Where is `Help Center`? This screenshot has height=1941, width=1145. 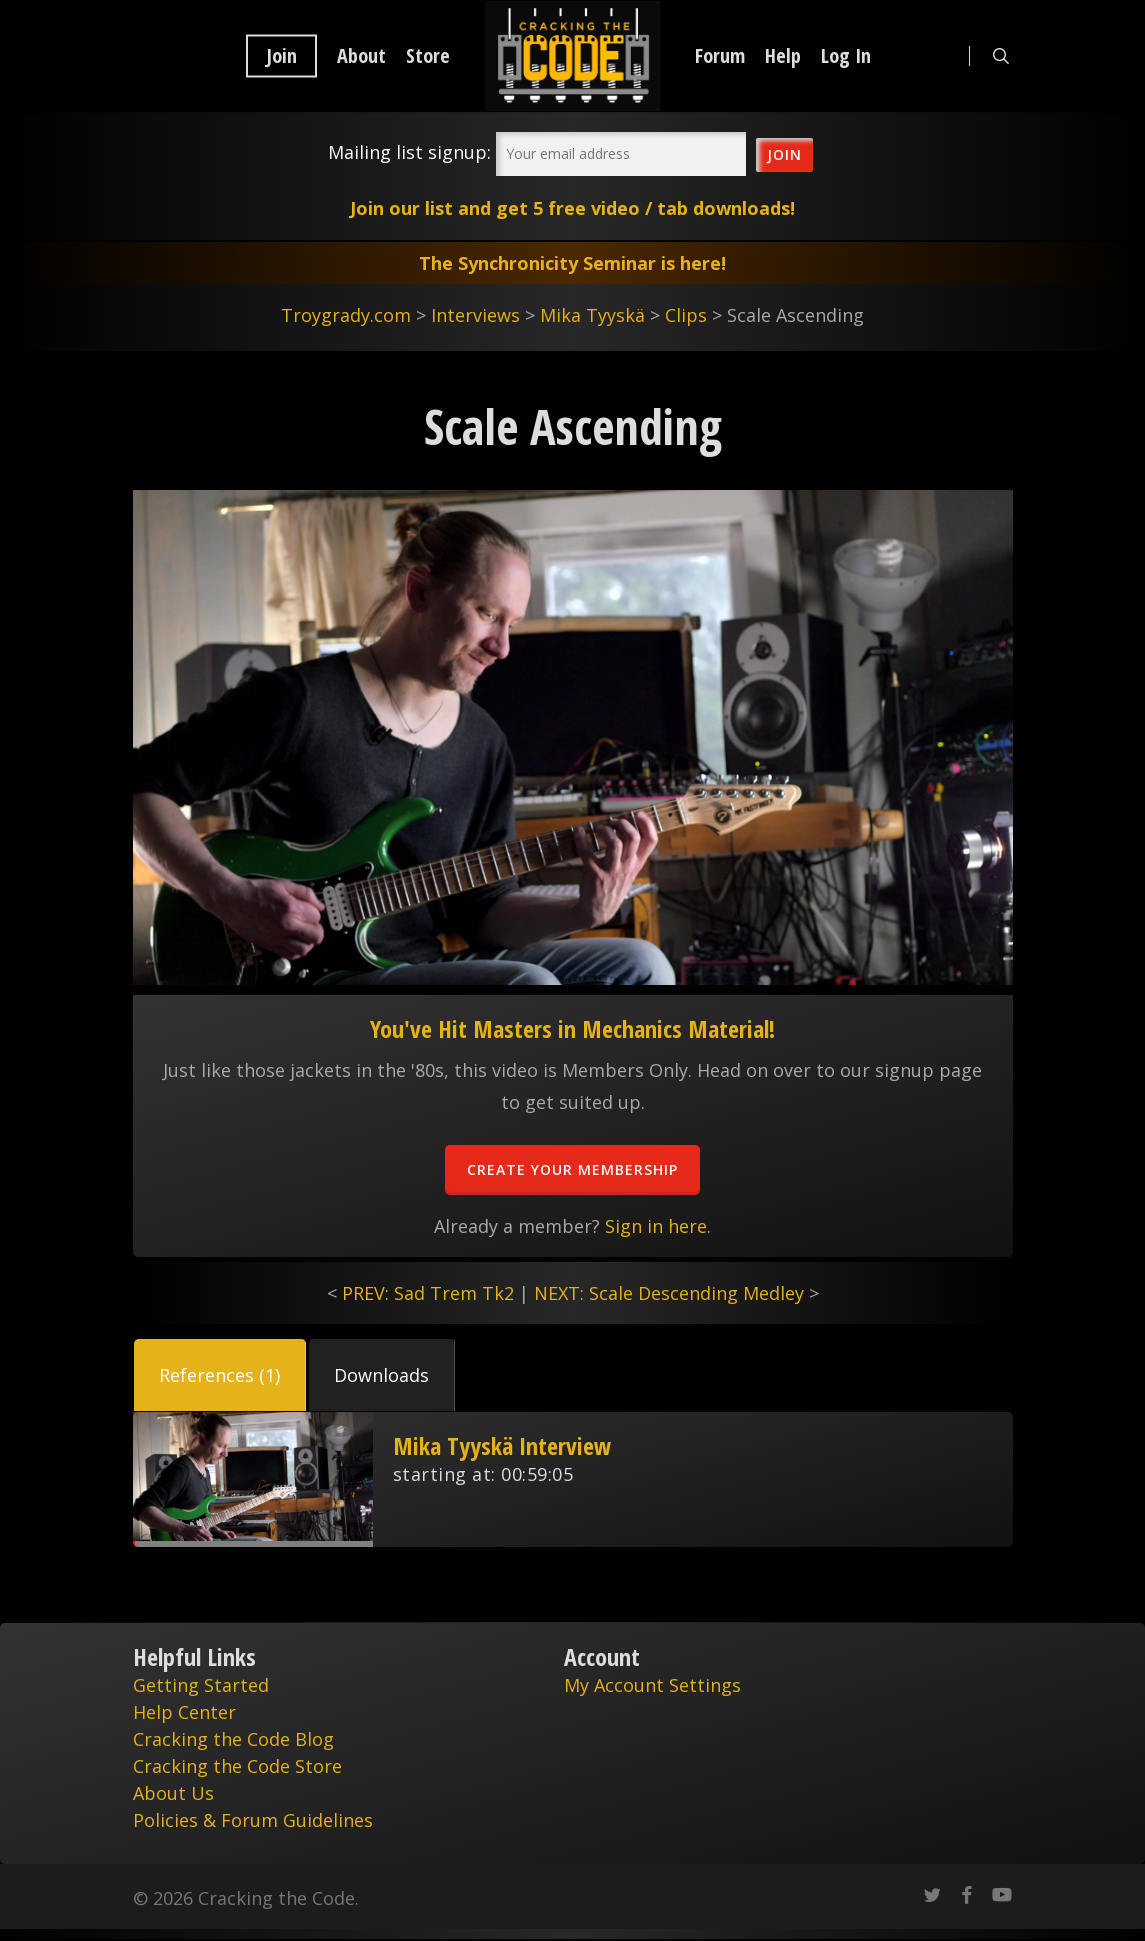 Help Center is located at coordinates (184, 1712).